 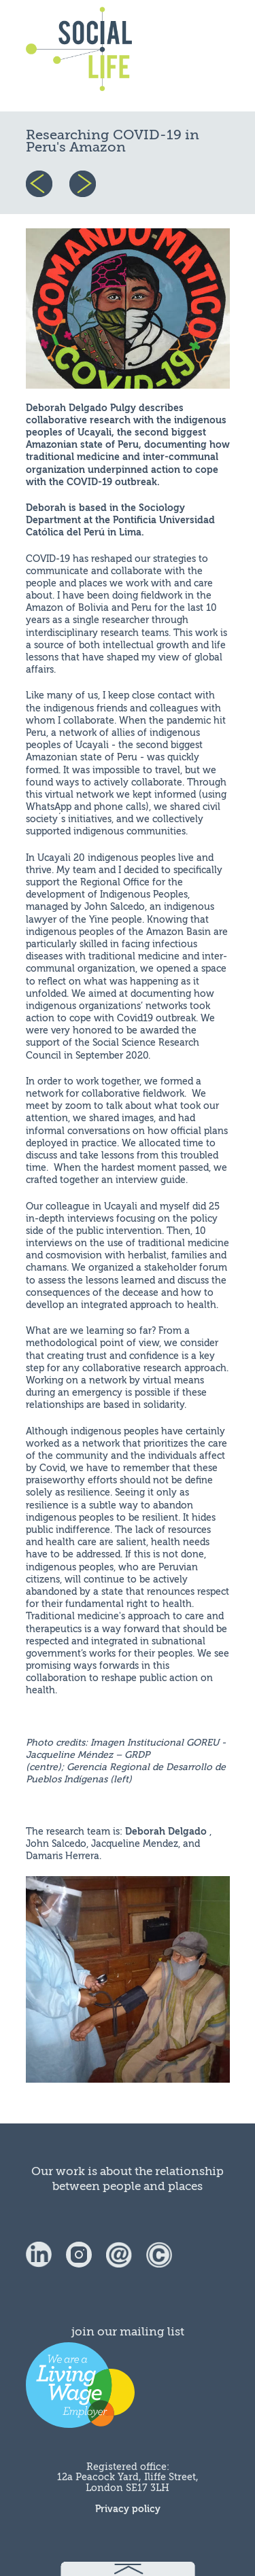 I want to click on menu, so click(x=197, y=55).